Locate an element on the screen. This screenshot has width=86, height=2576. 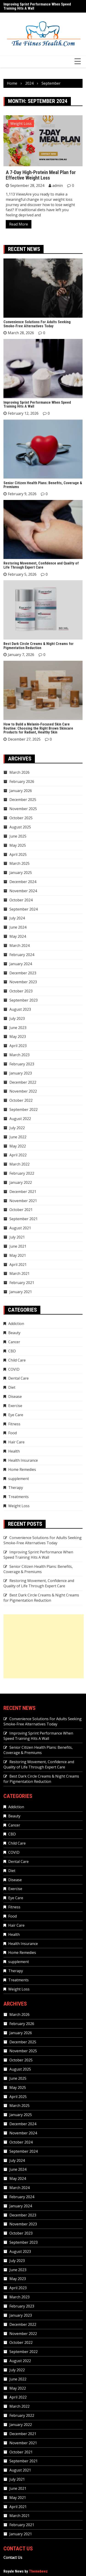
February 2021 is located at coordinates (21, 1282).